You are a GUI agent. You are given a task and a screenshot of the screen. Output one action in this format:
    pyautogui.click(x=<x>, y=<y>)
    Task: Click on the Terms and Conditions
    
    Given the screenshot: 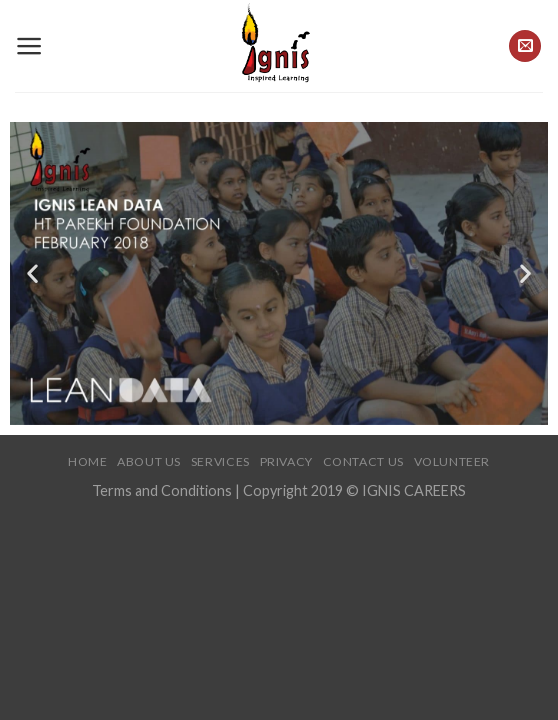 What is the action you would take?
    pyautogui.click(x=163, y=490)
    